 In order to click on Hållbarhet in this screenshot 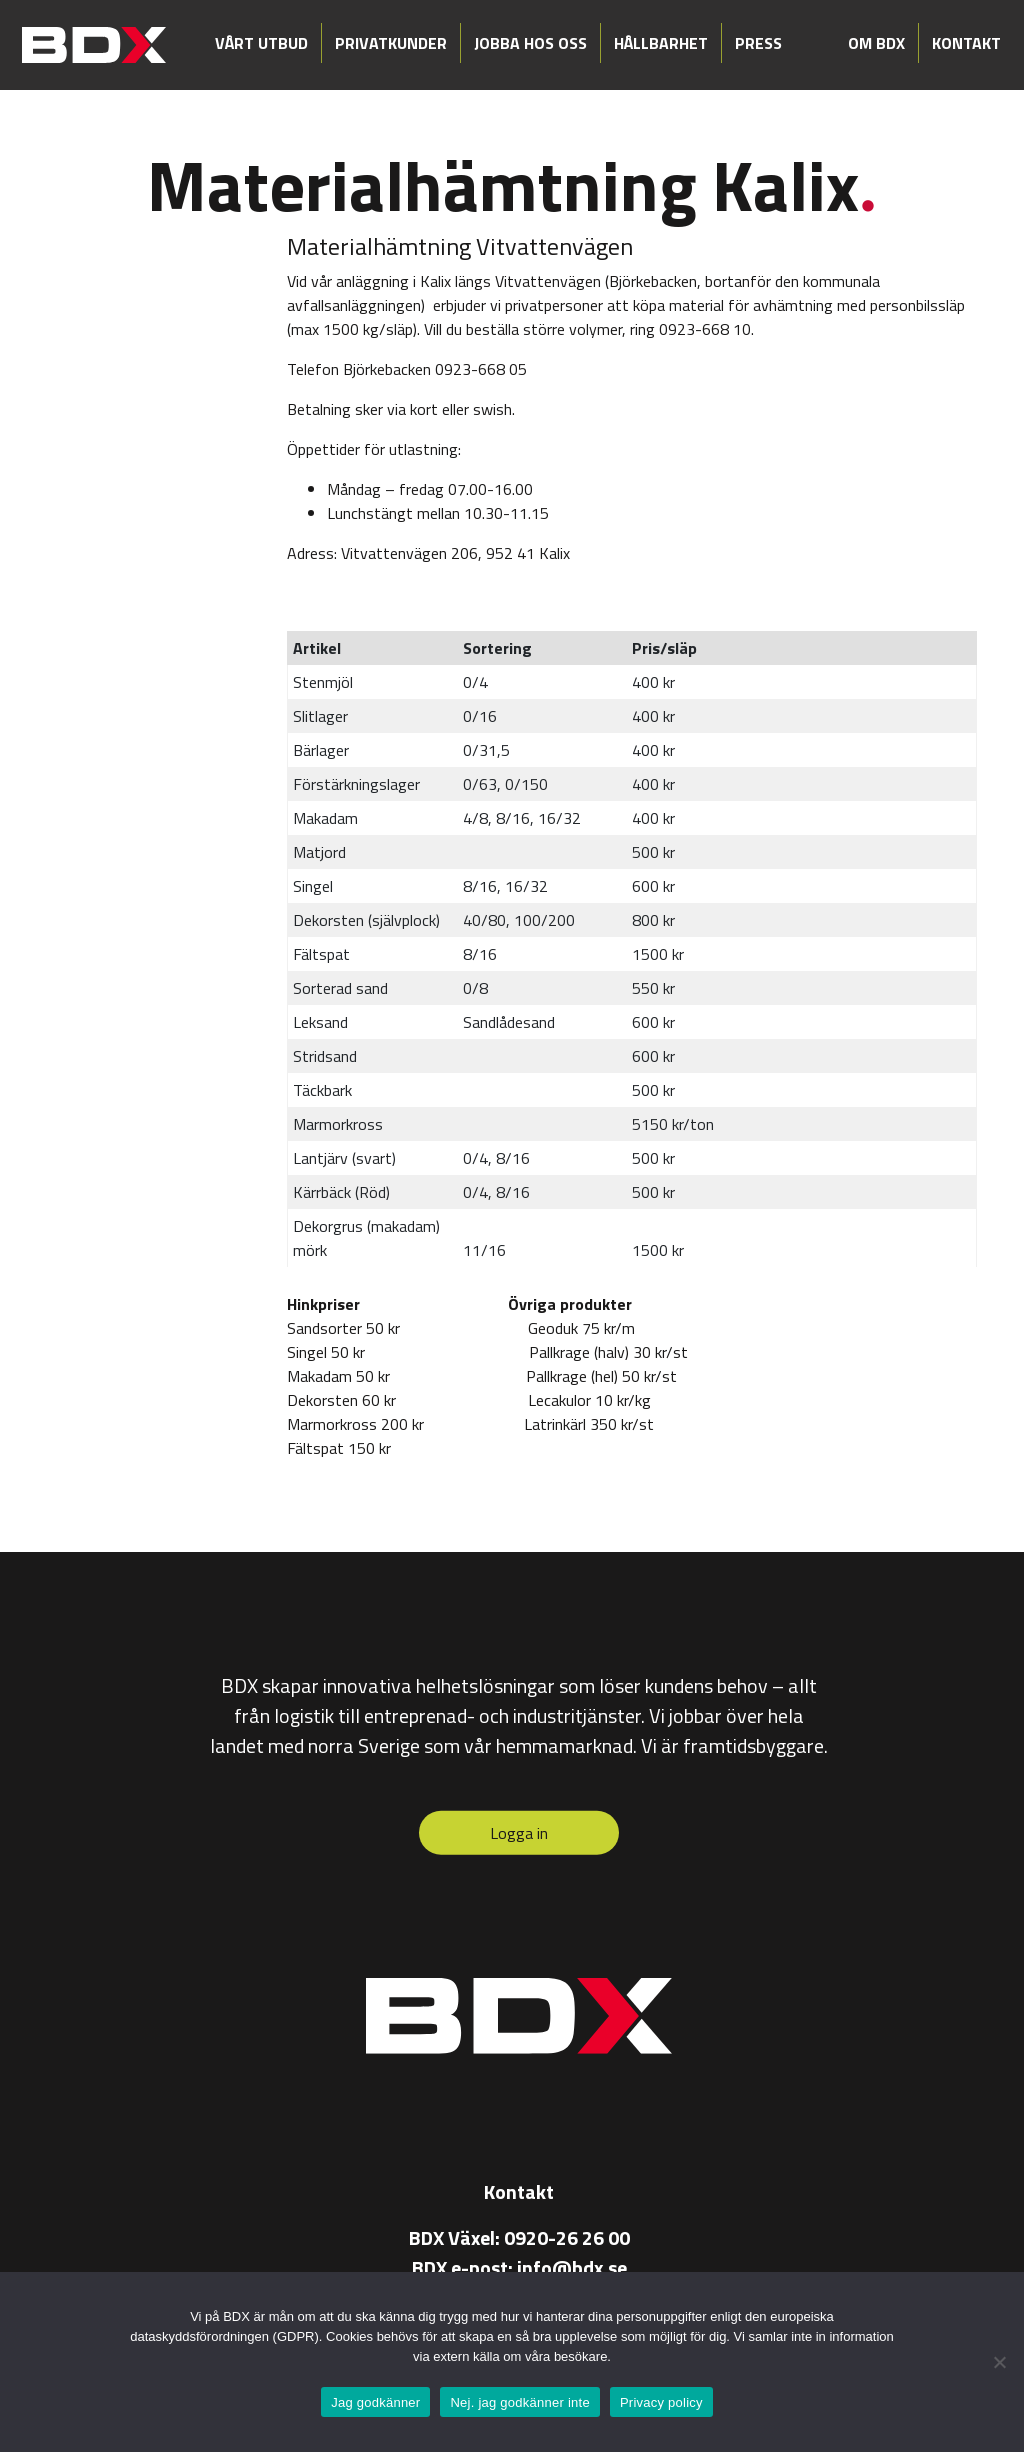, I will do `click(661, 43)`.